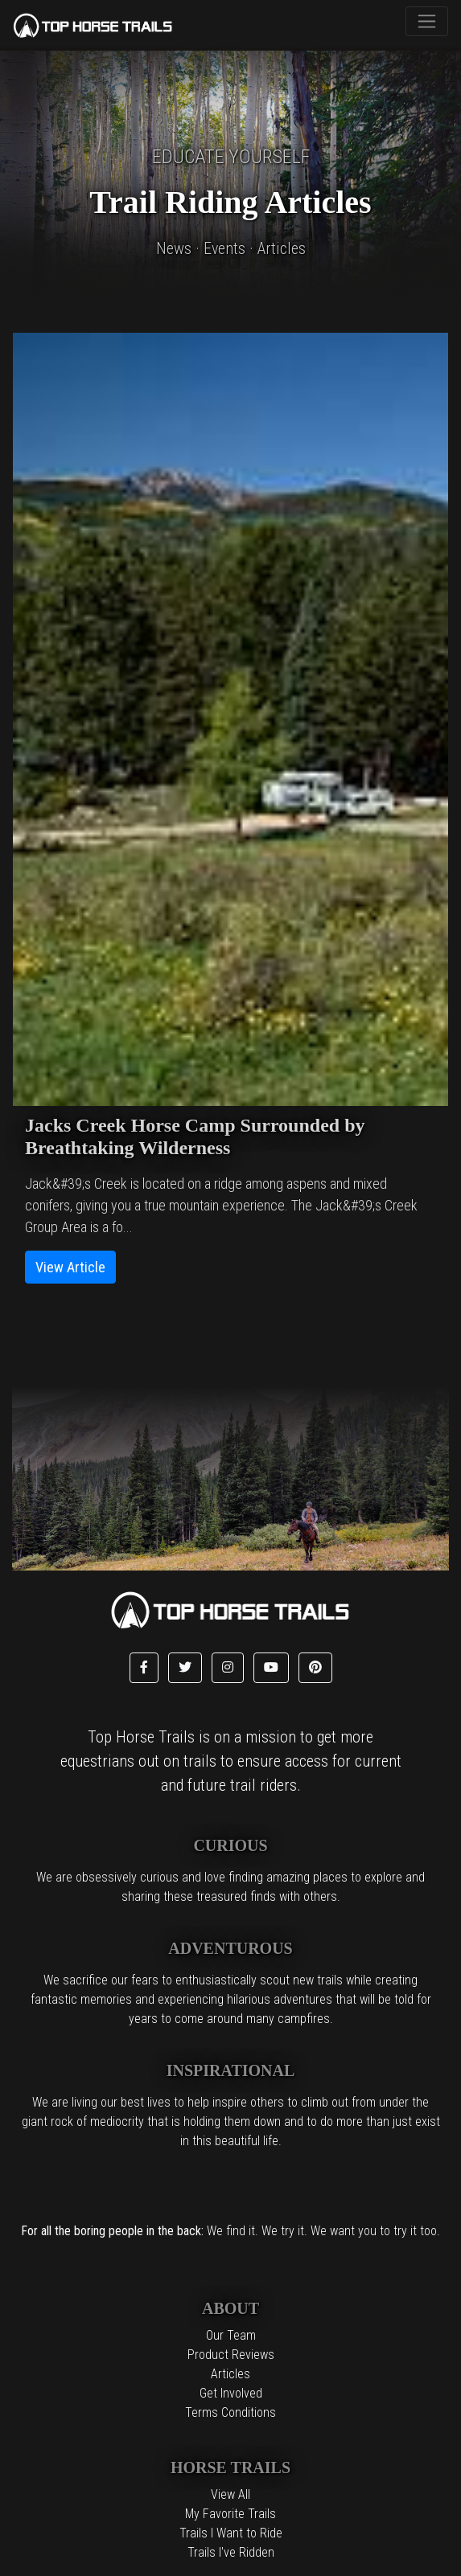  Describe the element at coordinates (231, 2393) in the screenshot. I see `Get Involved` at that location.